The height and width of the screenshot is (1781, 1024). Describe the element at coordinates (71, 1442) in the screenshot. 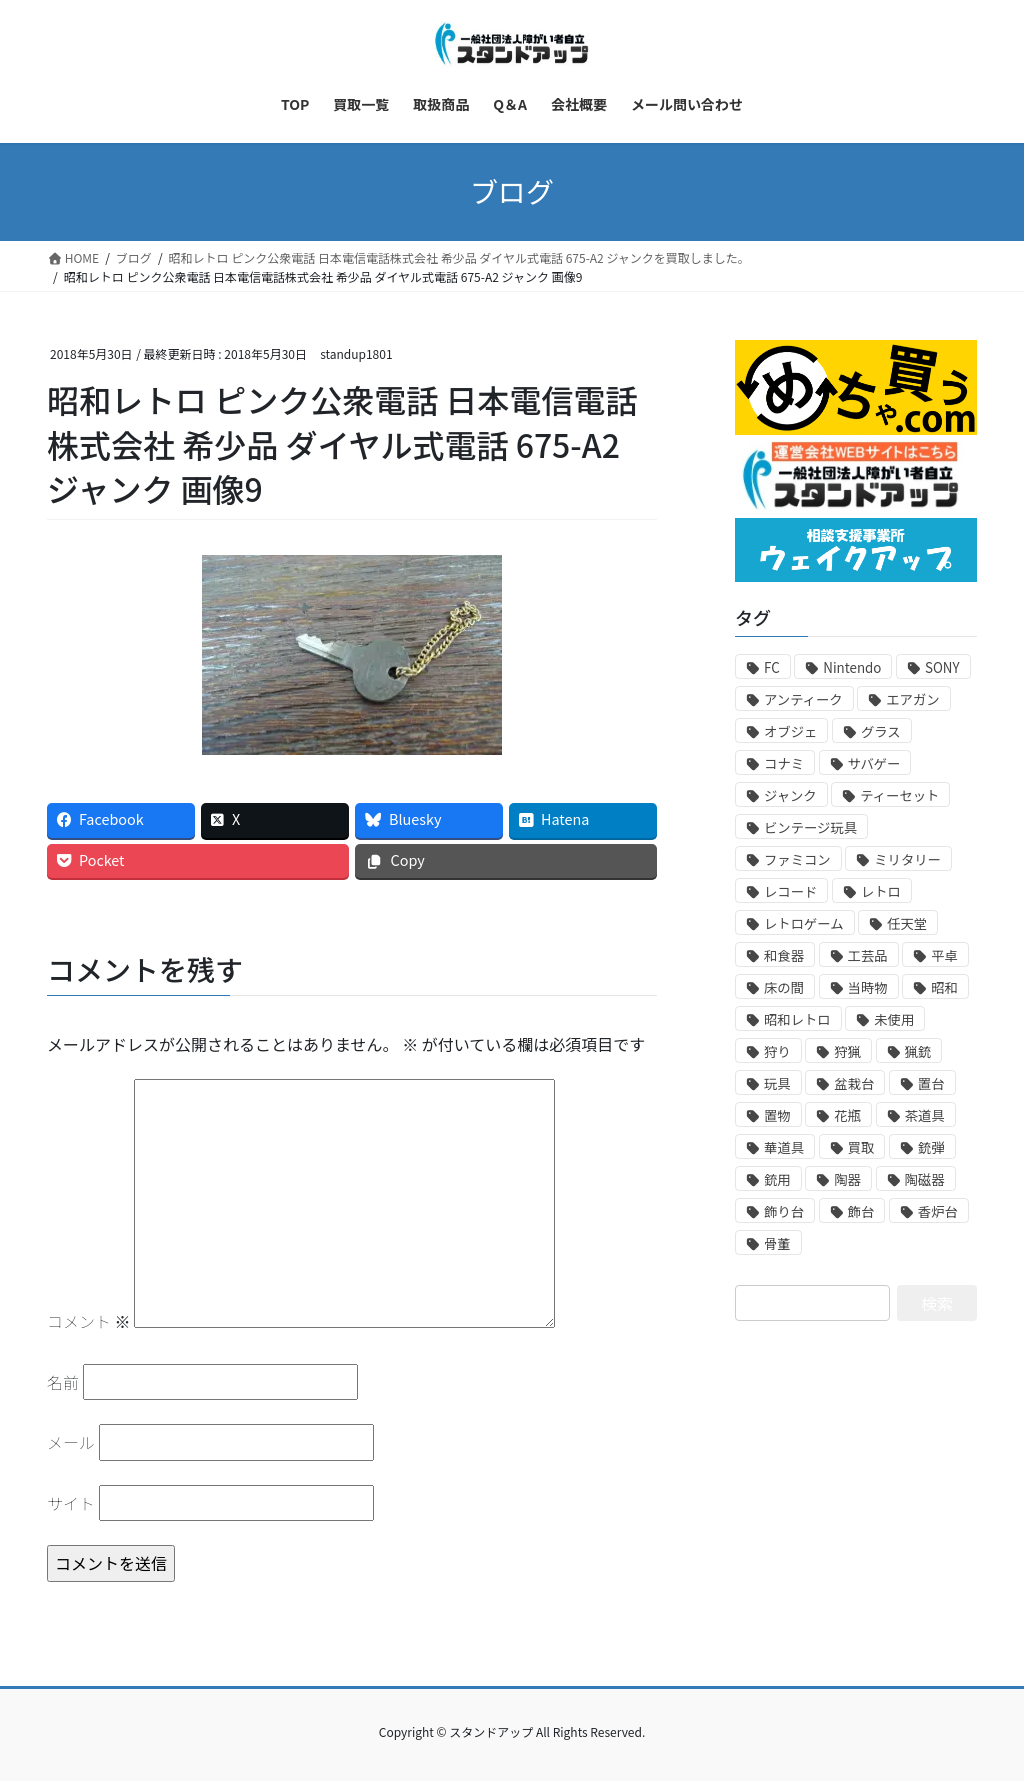

I see `メール` at that location.